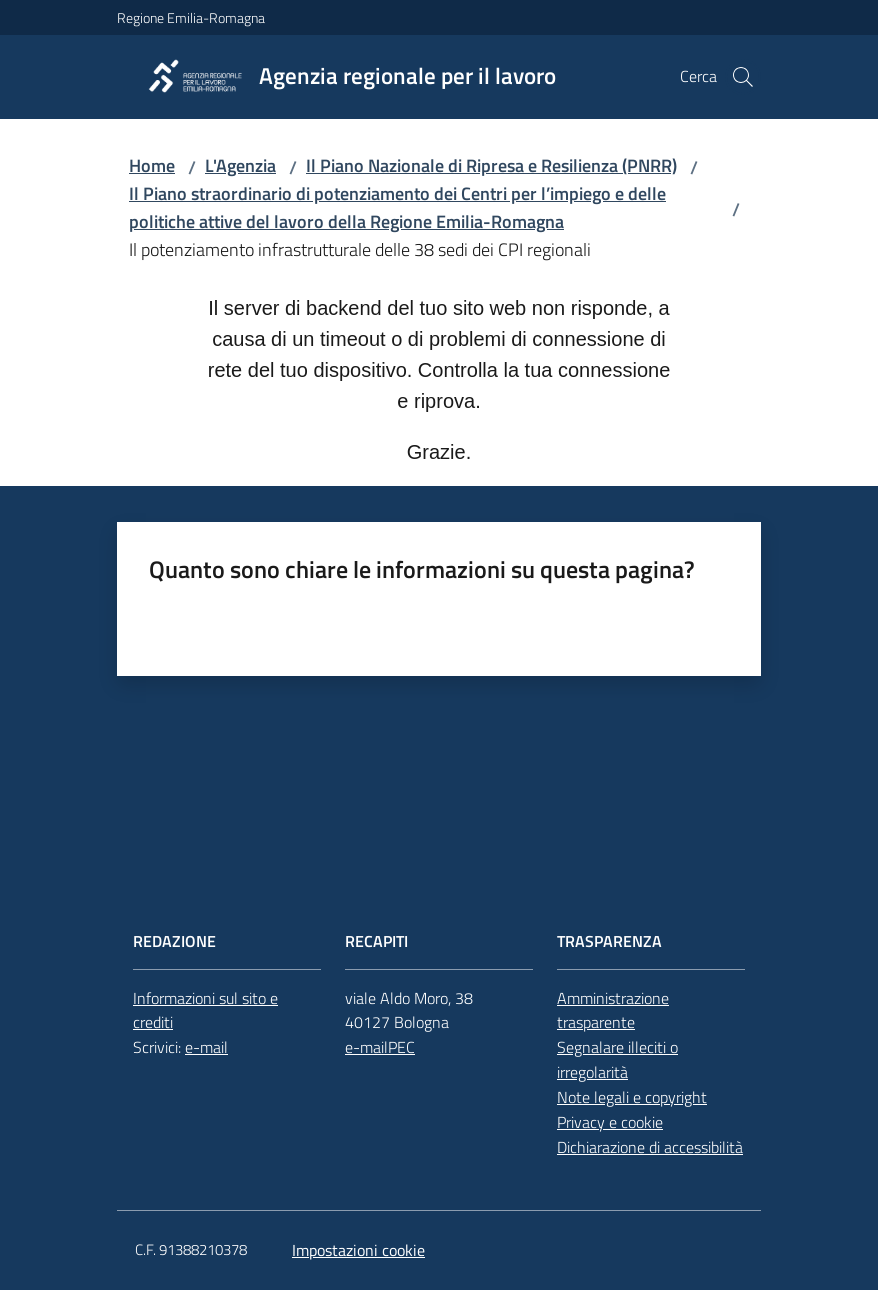 The width and height of the screenshot is (878, 1290). What do you see at coordinates (152, 165) in the screenshot?
I see `Home` at bounding box center [152, 165].